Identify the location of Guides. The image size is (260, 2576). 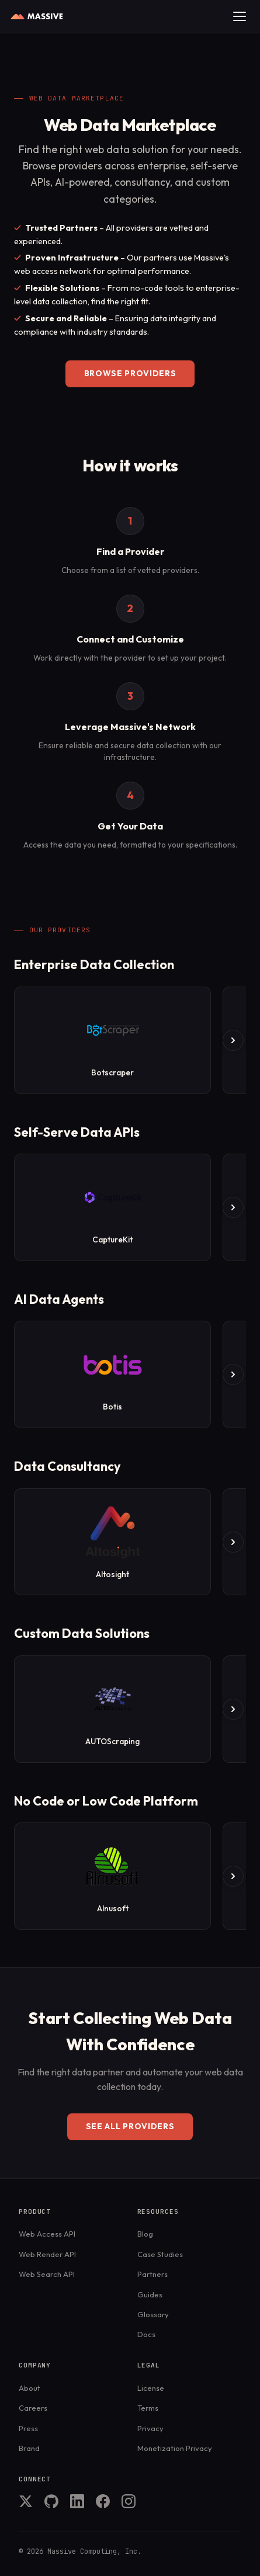
(149, 2294).